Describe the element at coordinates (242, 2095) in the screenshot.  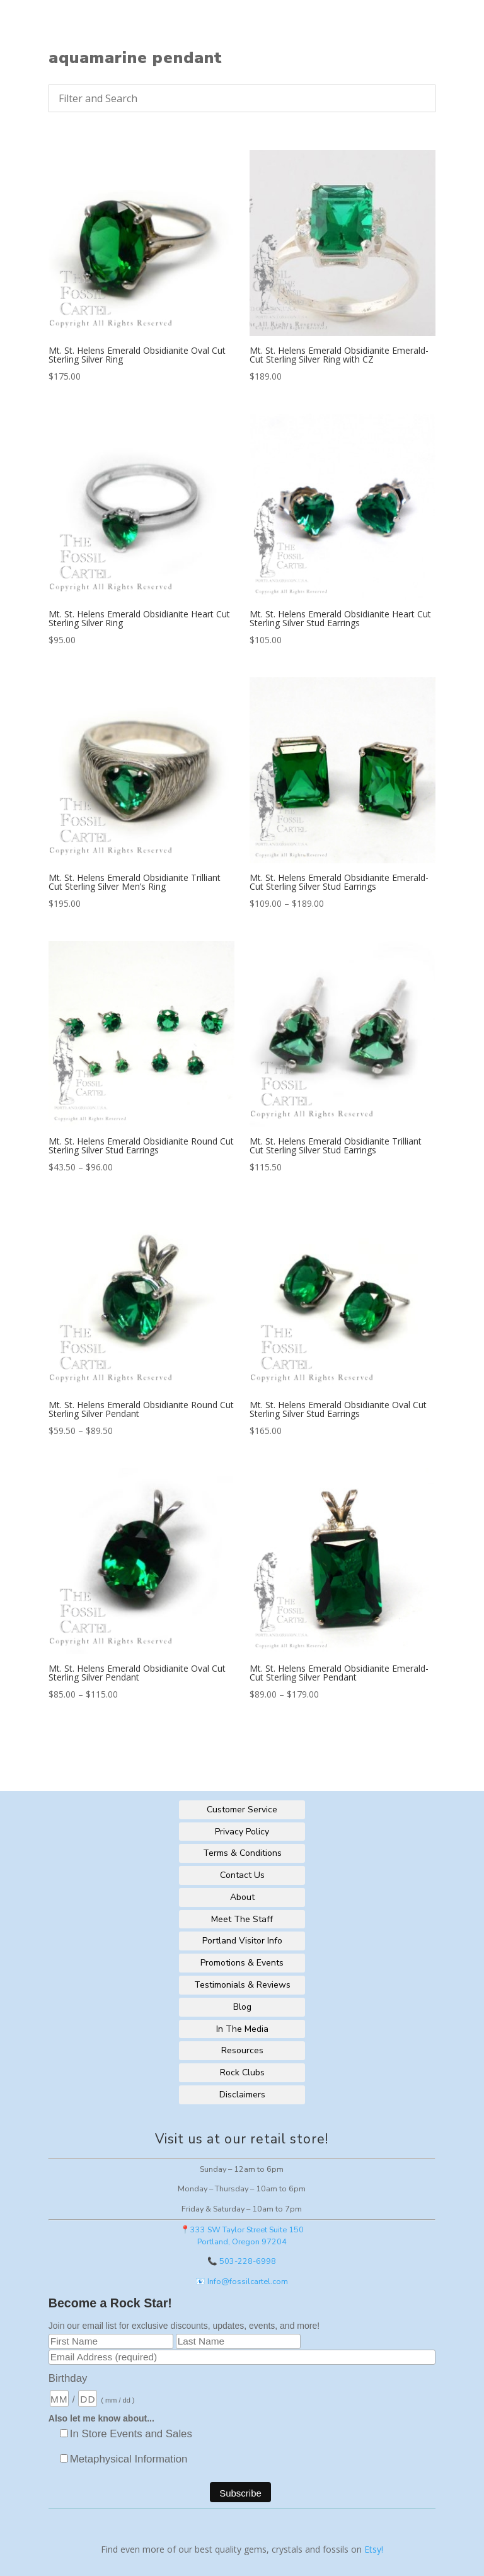
I see `Disclaimers` at that location.